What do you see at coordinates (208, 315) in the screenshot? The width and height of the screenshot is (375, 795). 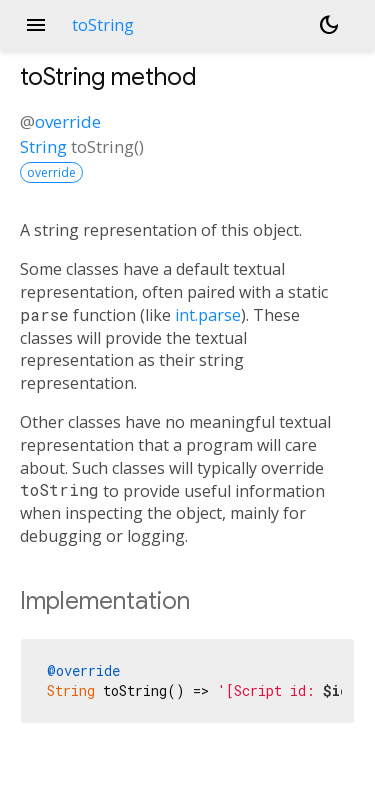 I see `int.parse` at bounding box center [208, 315].